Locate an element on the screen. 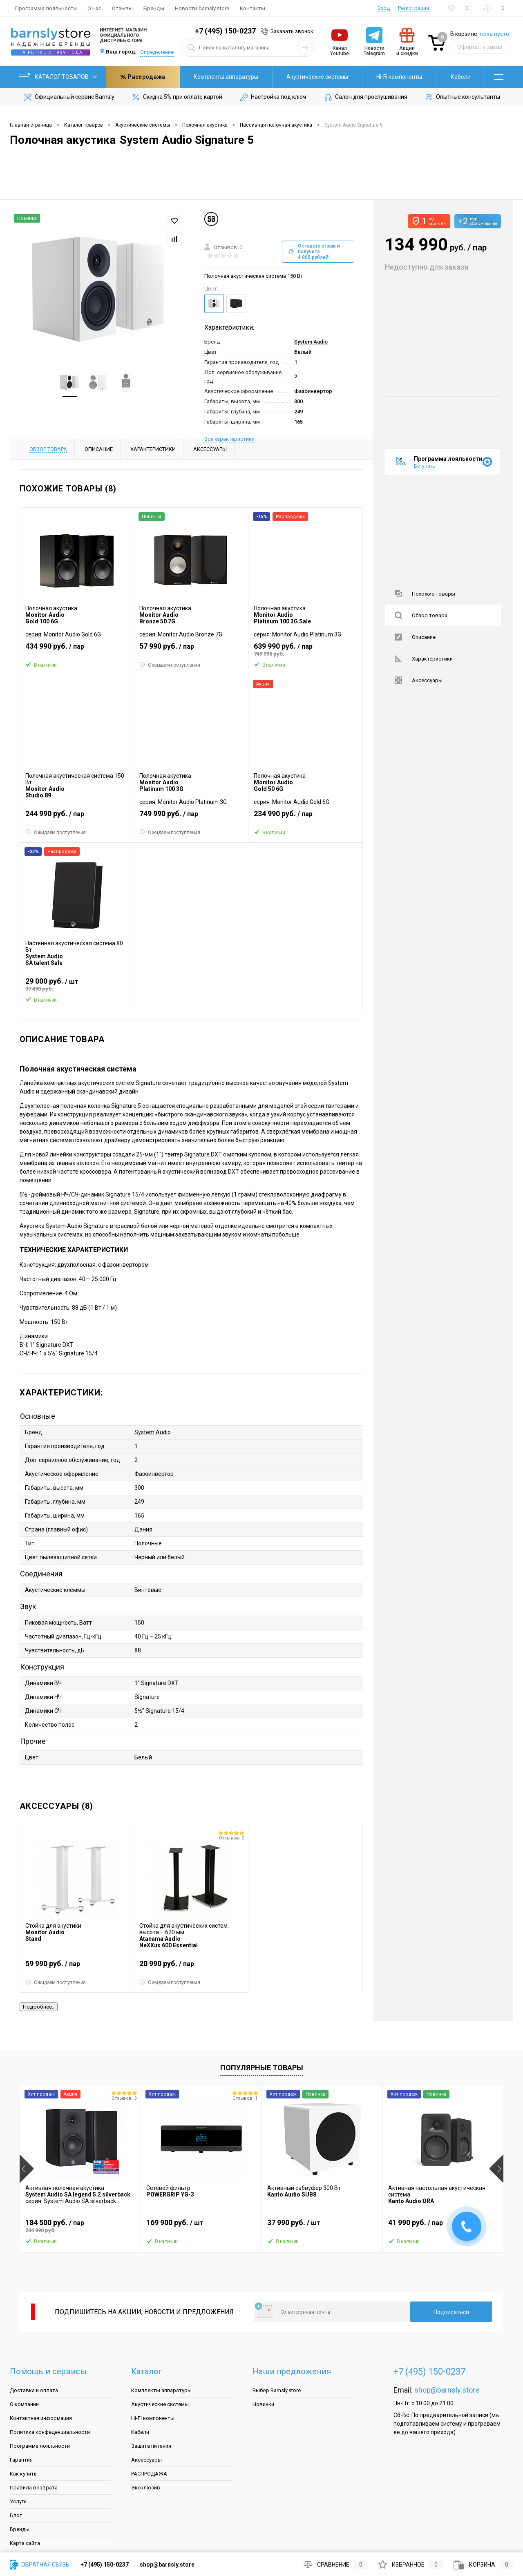 This screenshot has width=523, height=2576. Акустические системы is located at coordinates (244, 77).